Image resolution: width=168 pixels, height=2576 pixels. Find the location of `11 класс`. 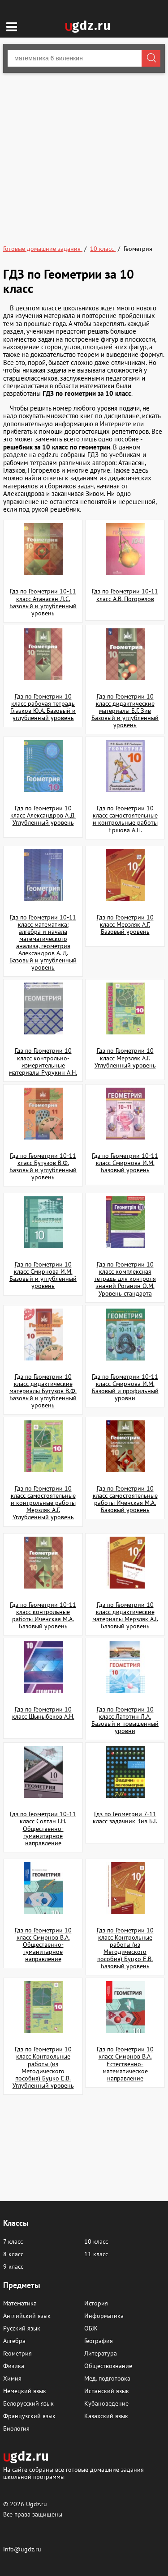

11 класс is located at coordinates (96, 2254).